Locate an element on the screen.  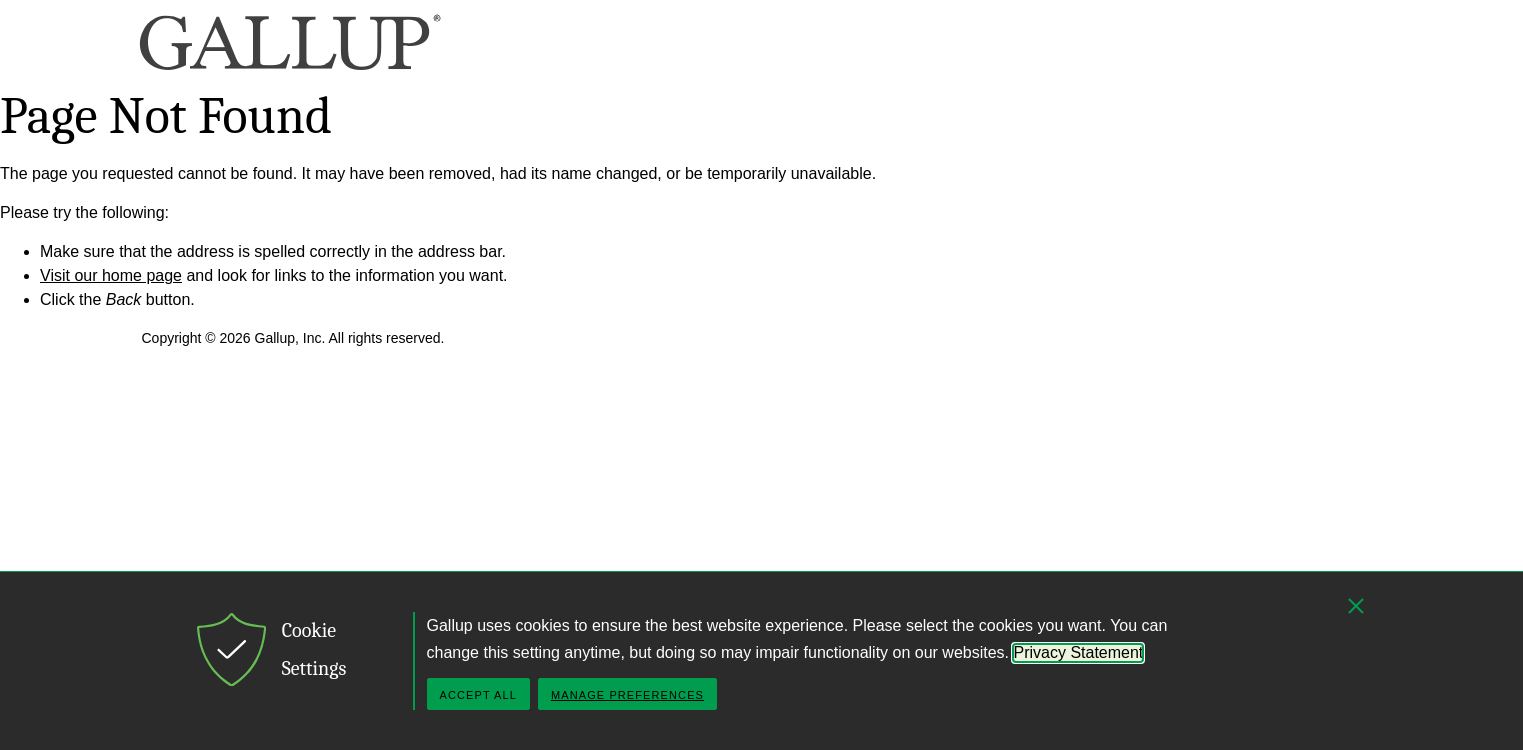
Visit our home page is located at coordinates (111, 275).